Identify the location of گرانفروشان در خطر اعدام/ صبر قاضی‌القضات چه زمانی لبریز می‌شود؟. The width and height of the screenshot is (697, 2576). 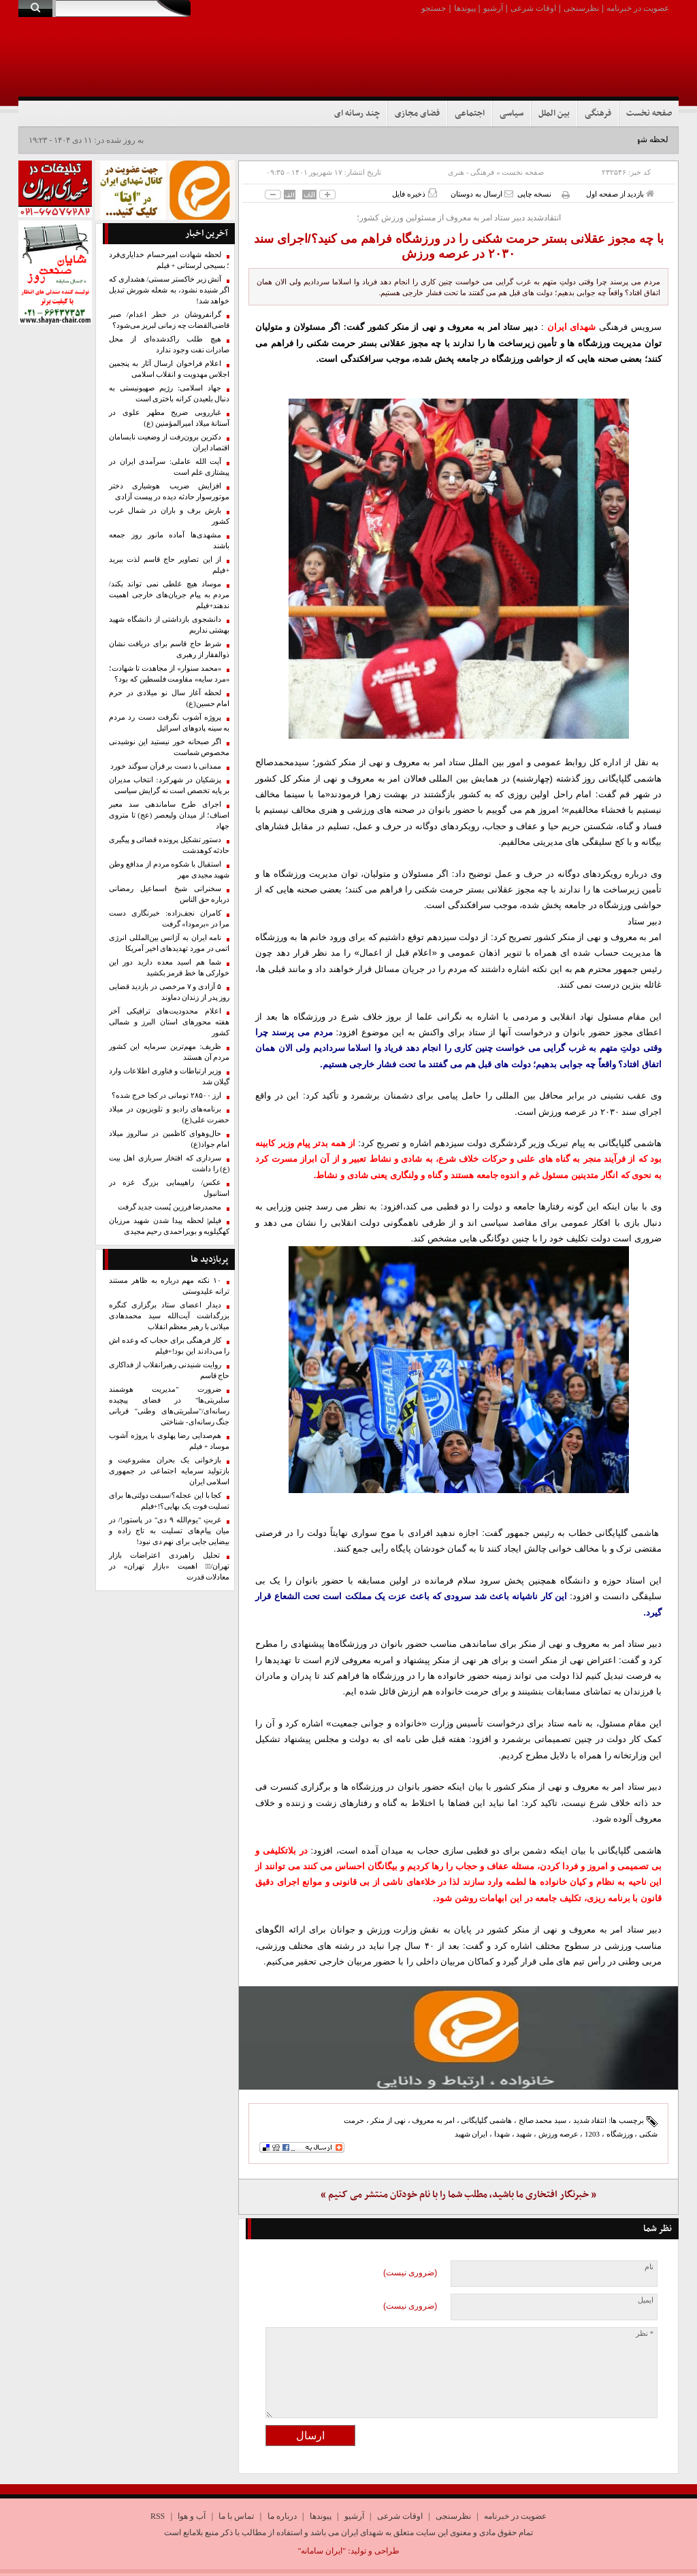
(169, 320).